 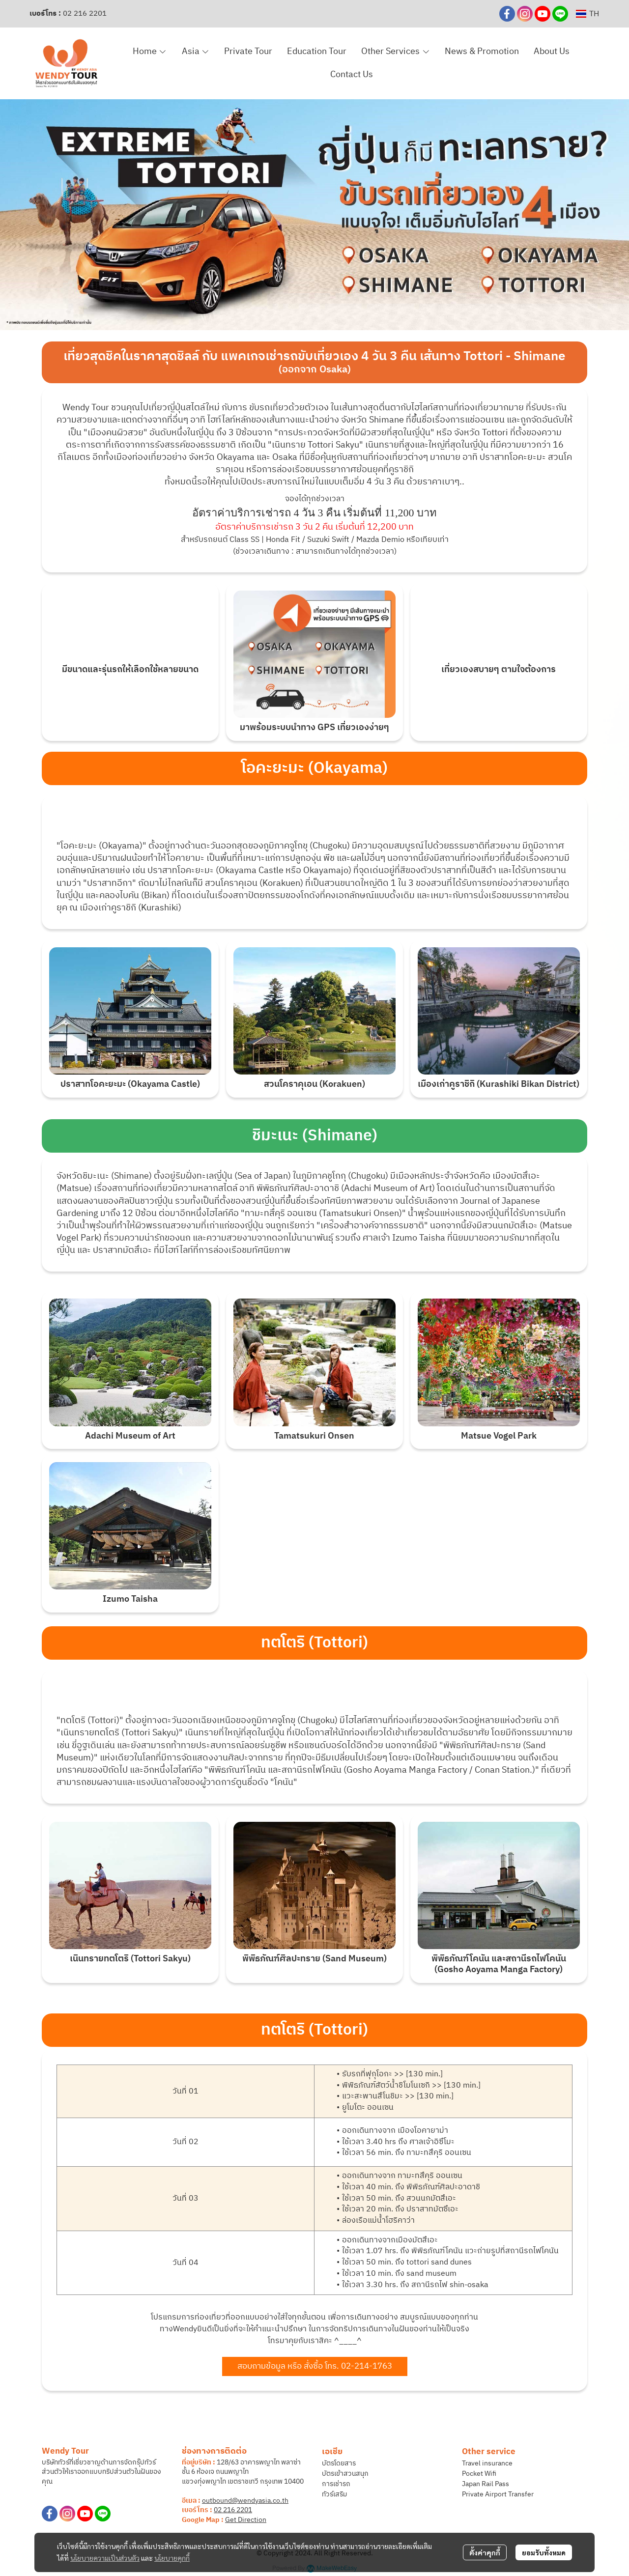 I want to click on การเช่ารถ, so click(x=336, y=2484).